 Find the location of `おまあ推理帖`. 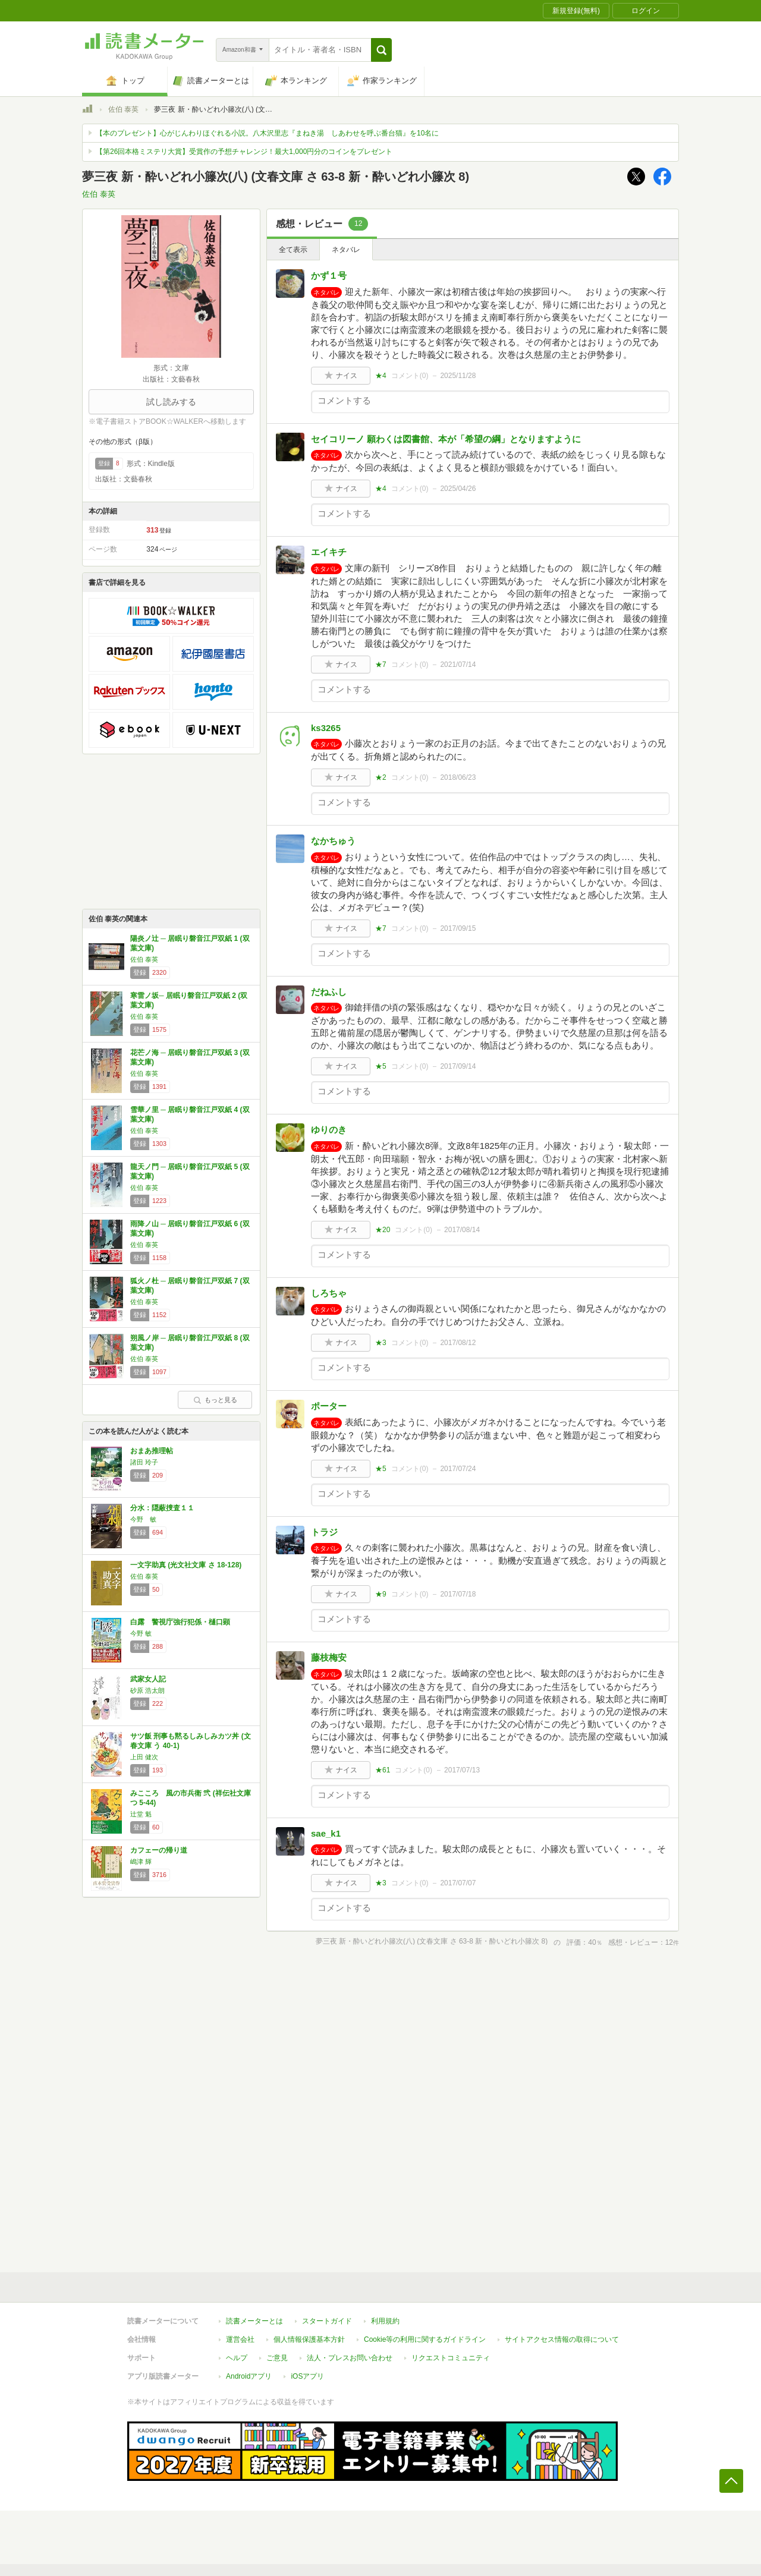

おまあ推理帖 is located at coordinates (151, 1451).